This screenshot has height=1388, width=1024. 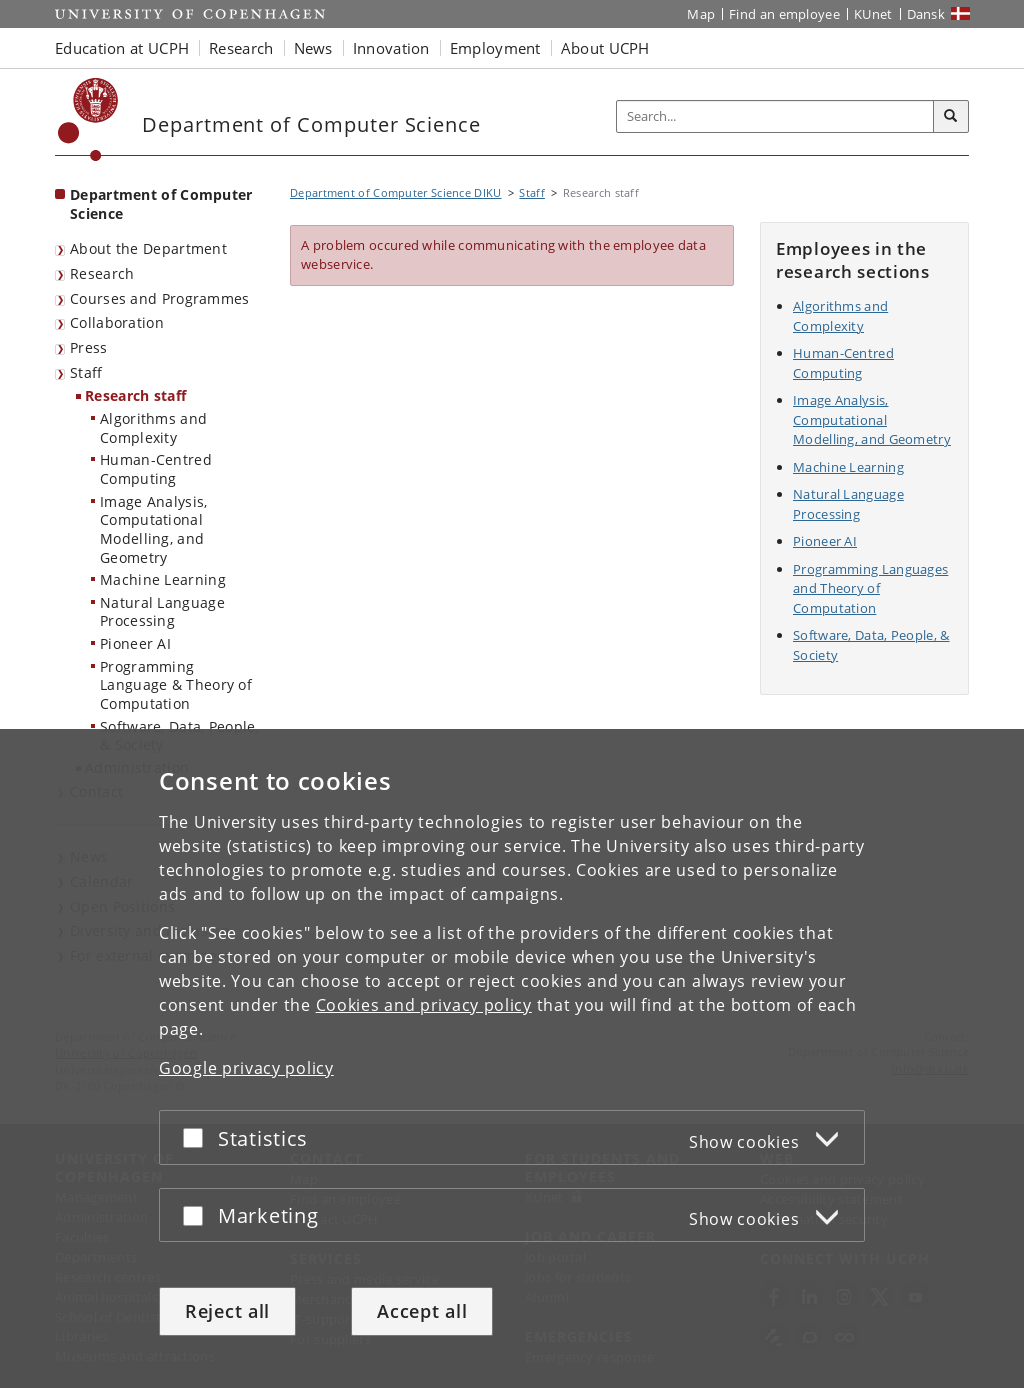 I want to click on Research, so click(x=102, y=273).